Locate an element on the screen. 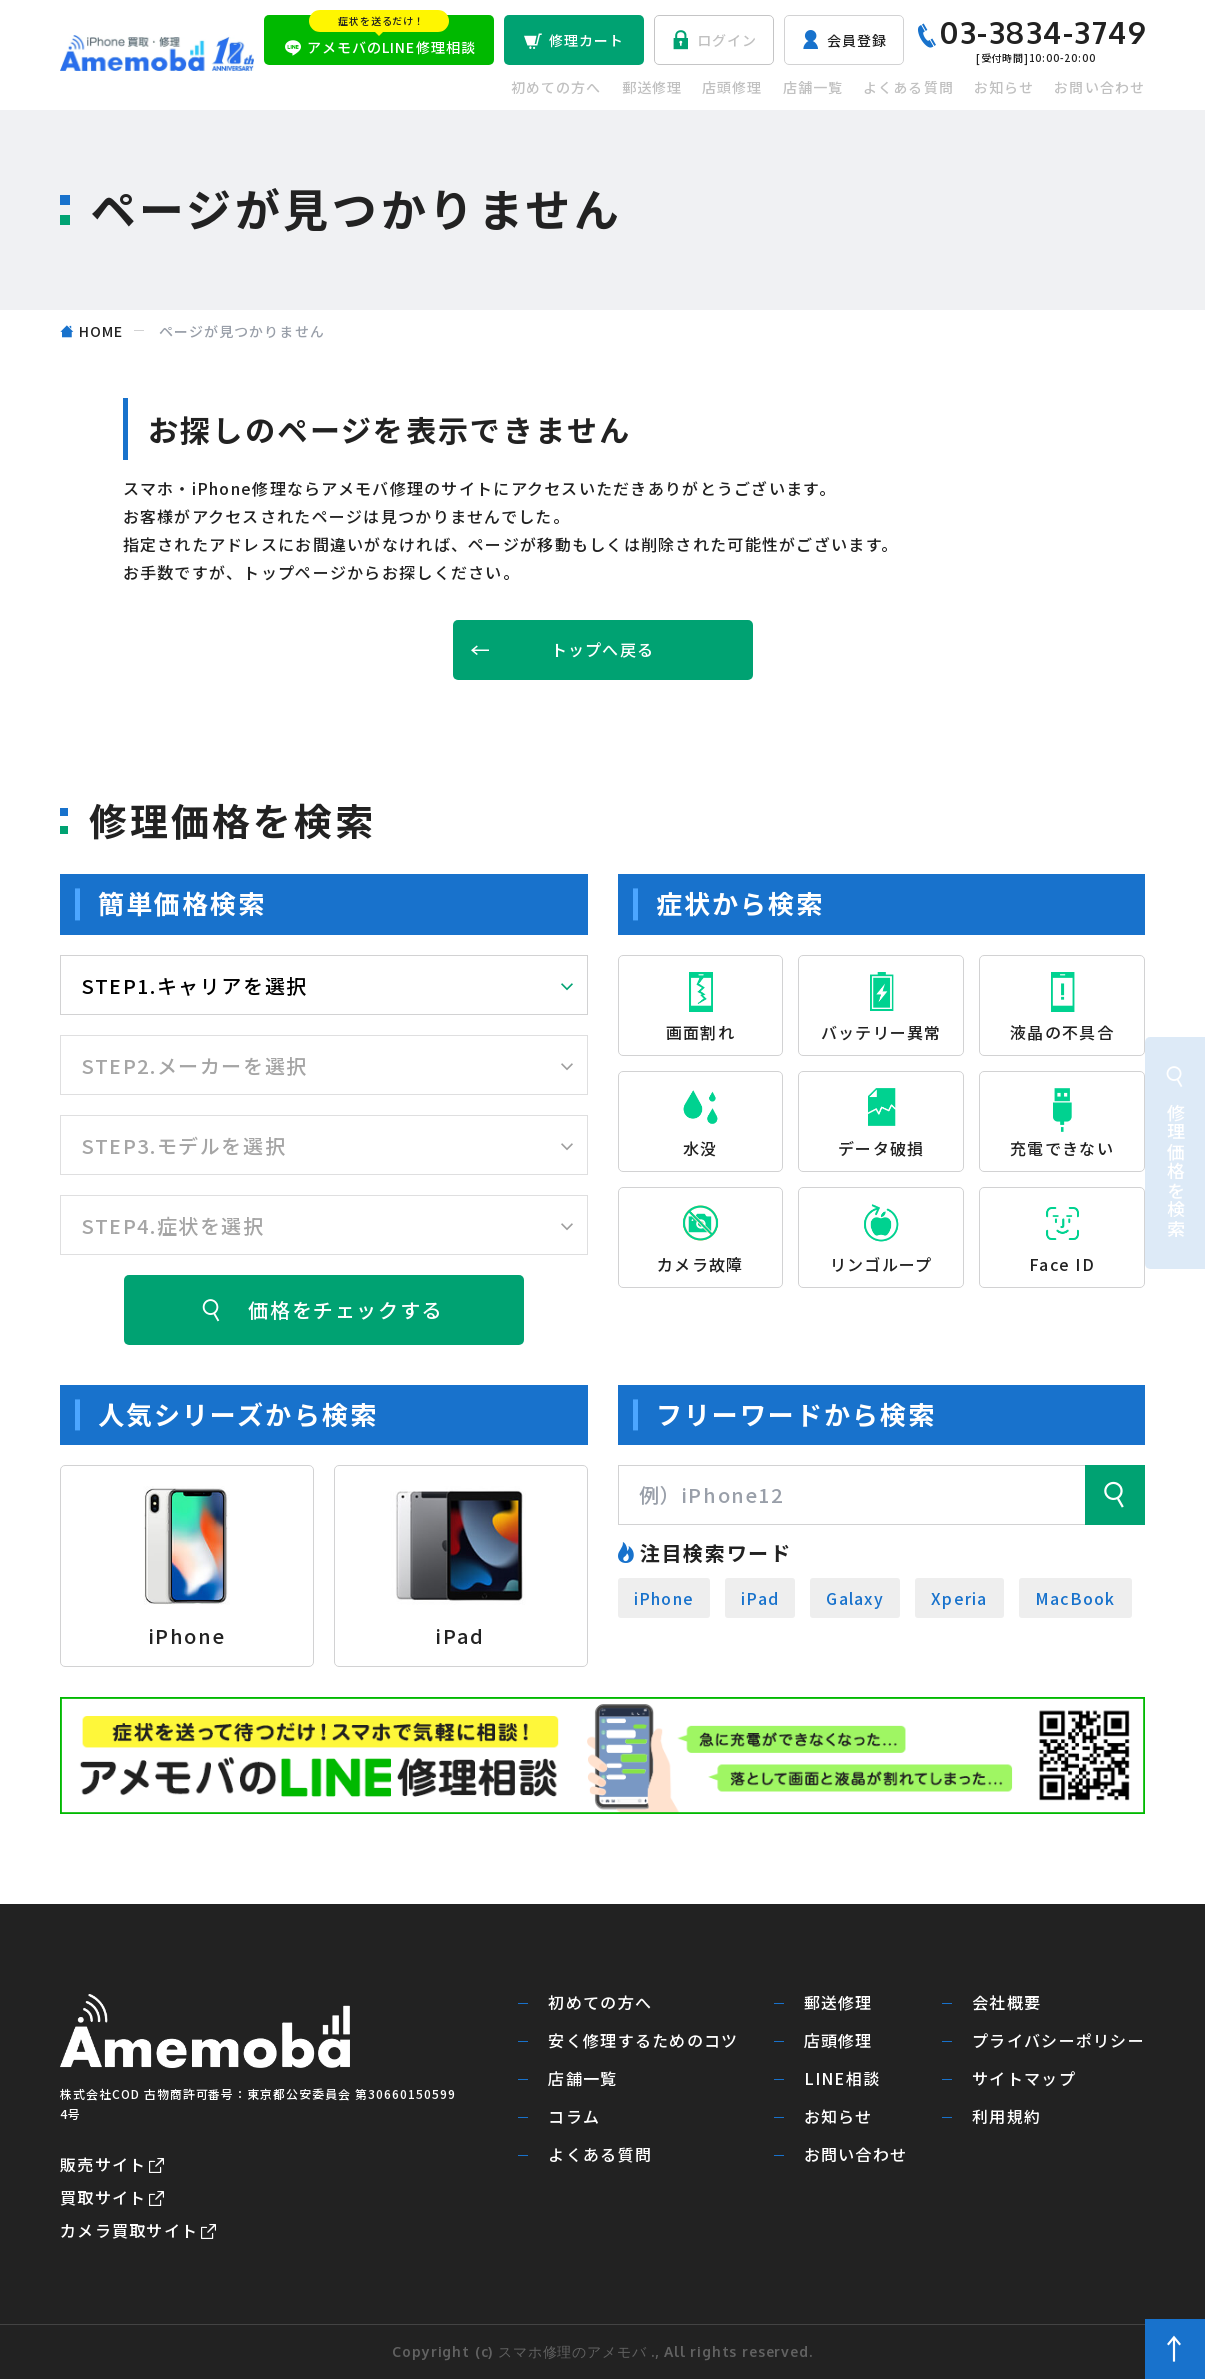  LINE相談 is located at coordinates (842, 2078).